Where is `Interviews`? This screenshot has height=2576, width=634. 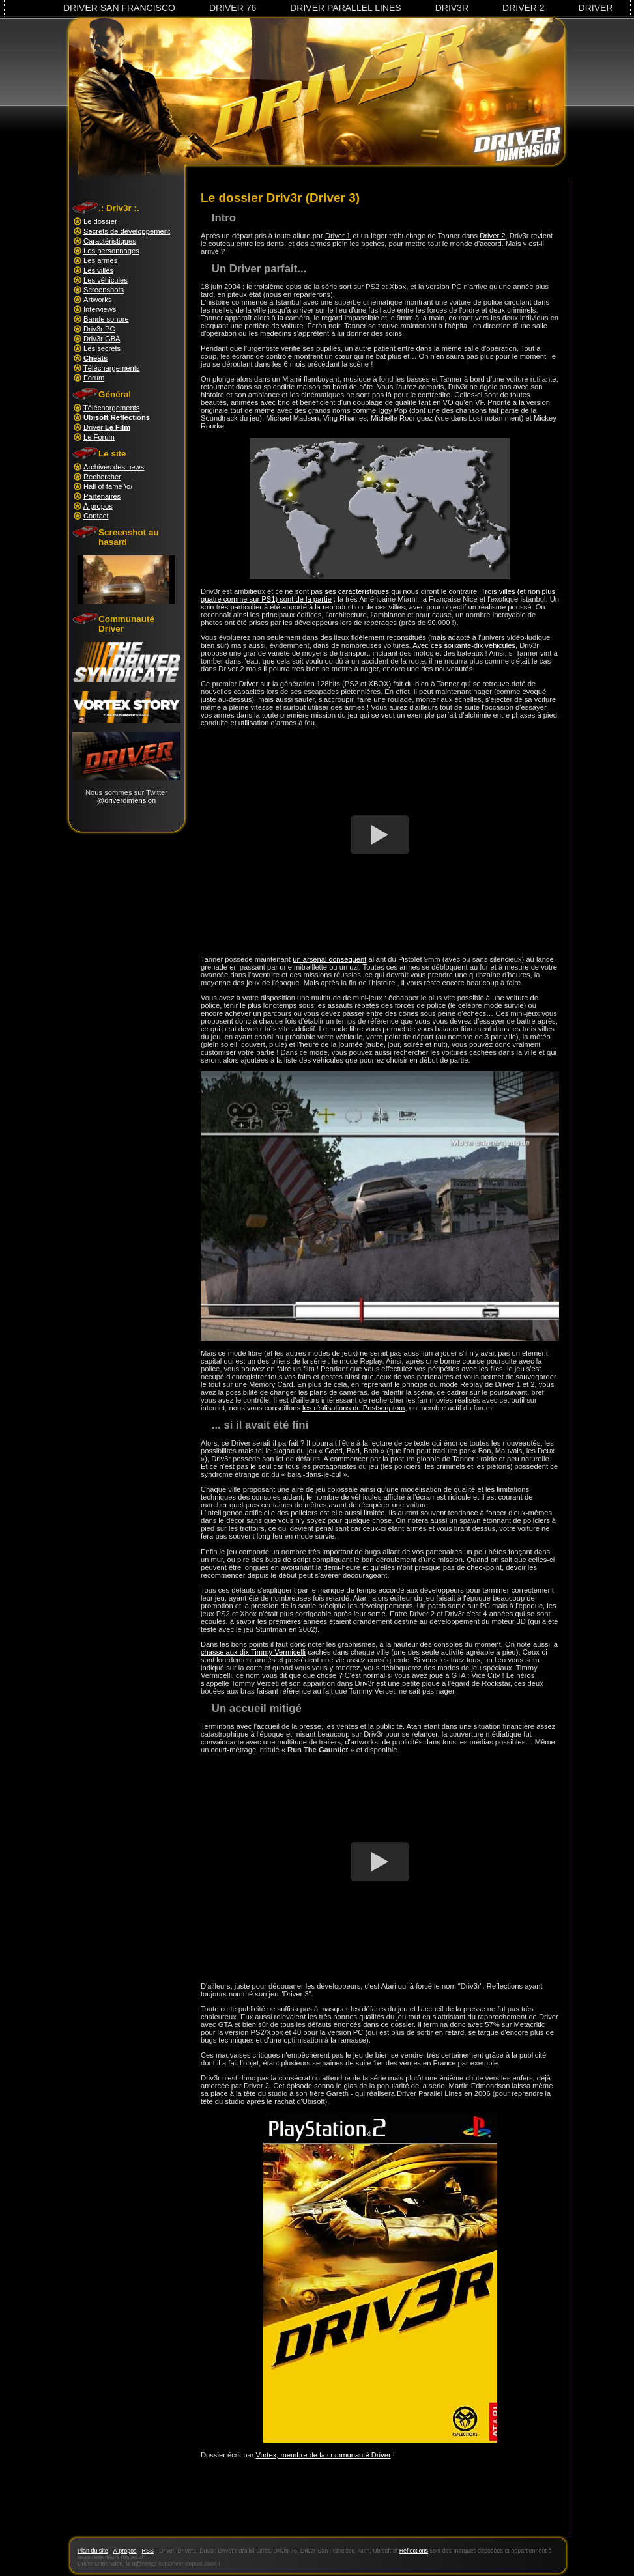 Interviews is located at coordinates (99, 309).